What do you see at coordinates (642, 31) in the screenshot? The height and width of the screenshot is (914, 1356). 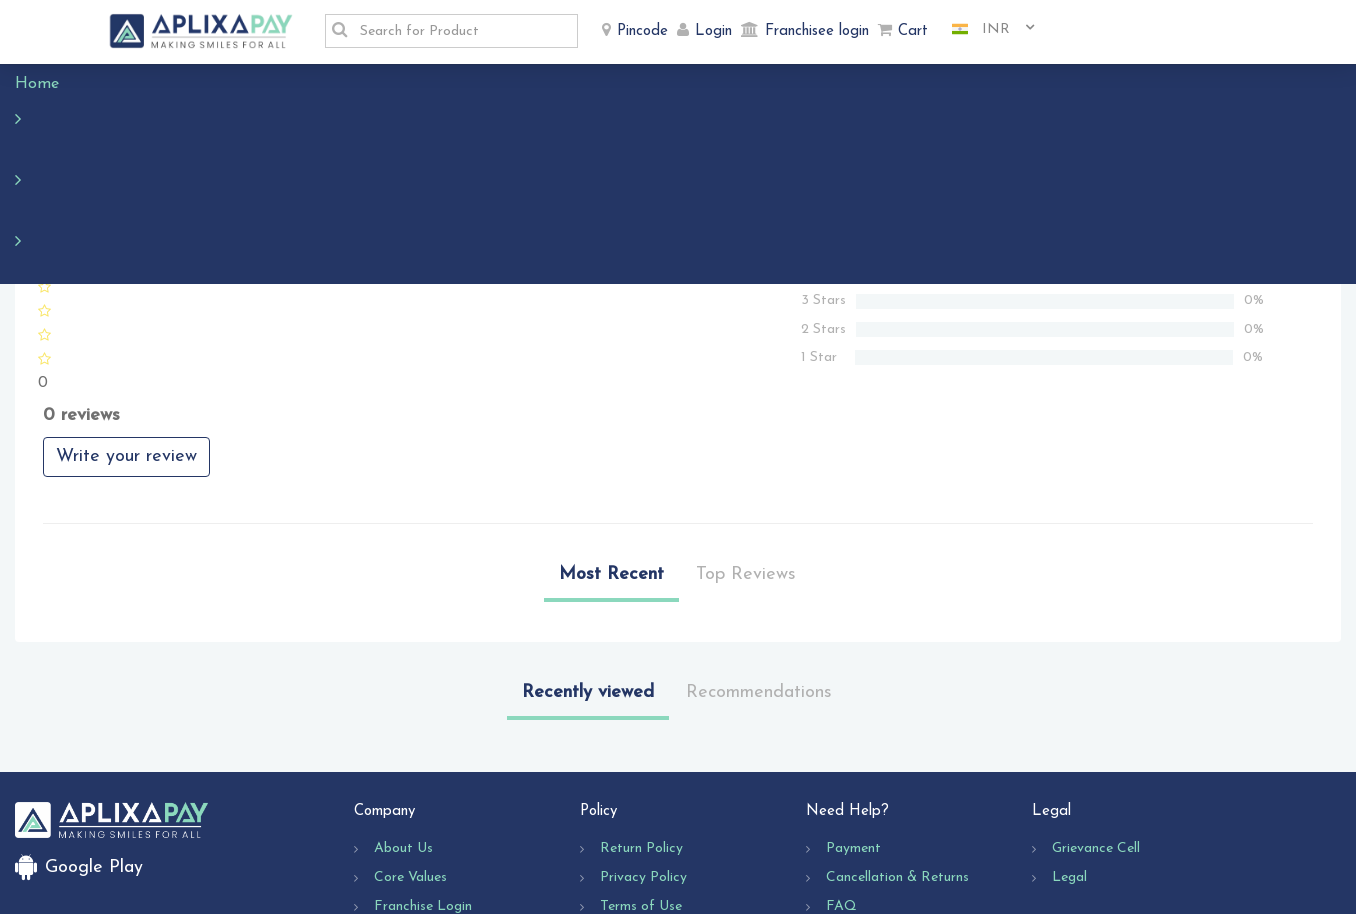 I see `Pincode` at bounding box center [642, 31].